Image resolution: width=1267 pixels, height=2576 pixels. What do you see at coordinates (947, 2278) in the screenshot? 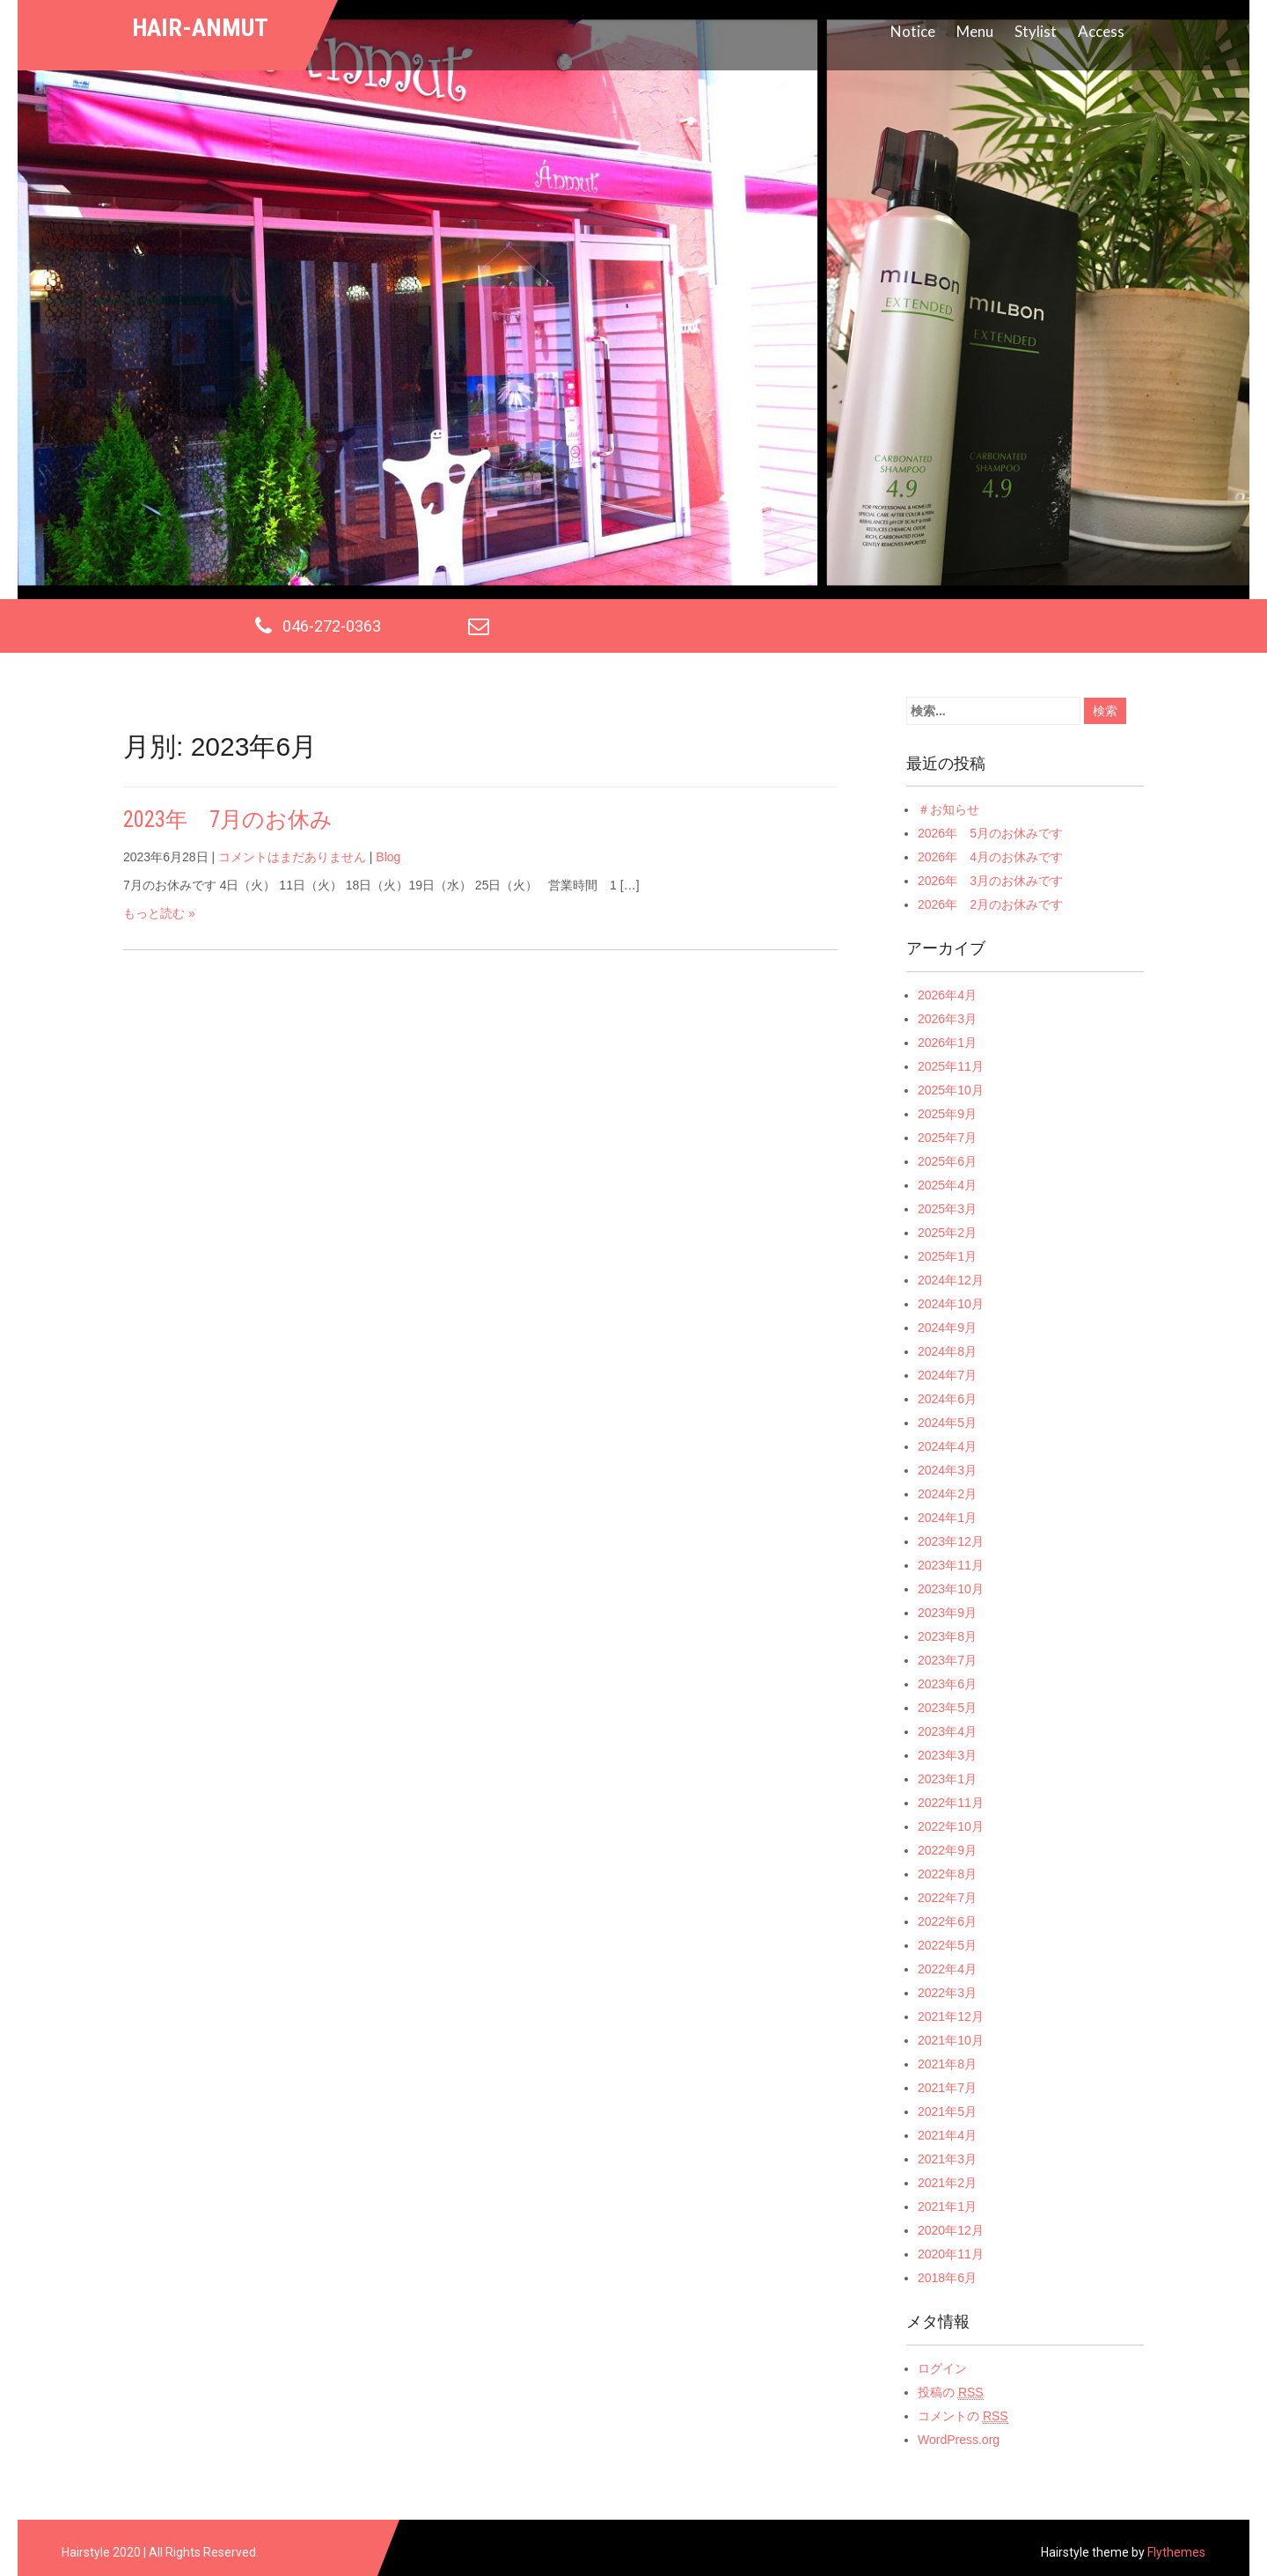
I see `2018年6月` at bounding box center [947, 2278].